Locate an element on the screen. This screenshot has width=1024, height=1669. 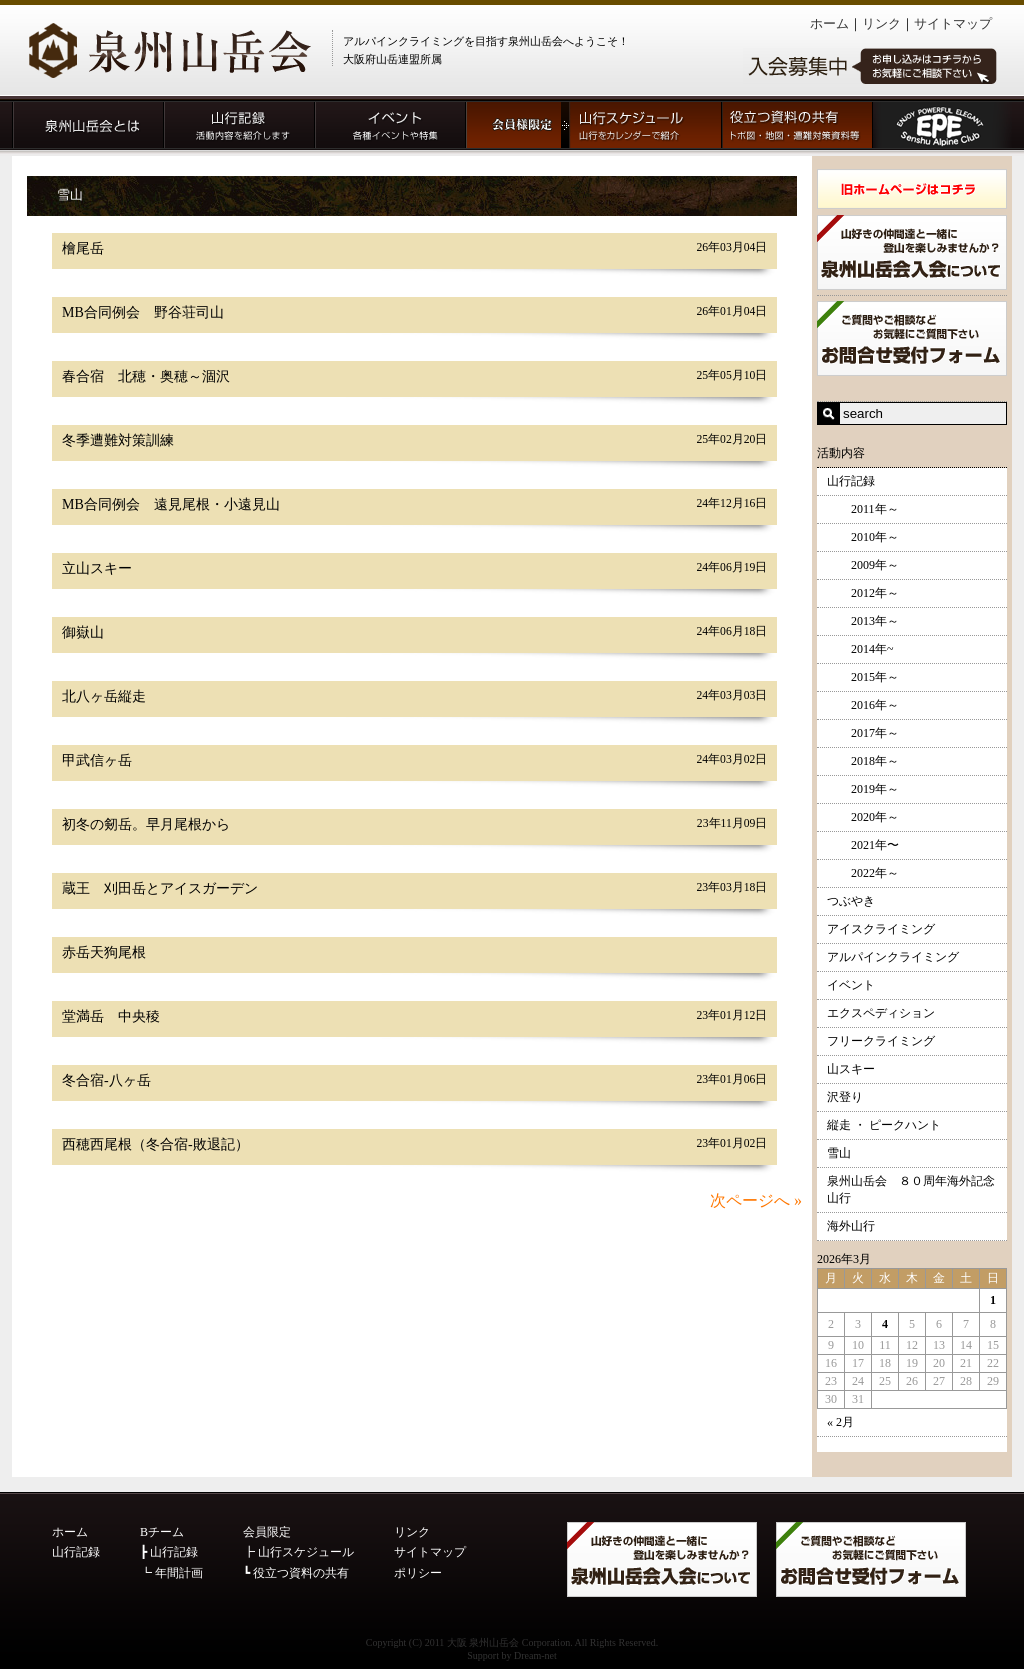
2021年〜 is located at coordinates (863, 845).